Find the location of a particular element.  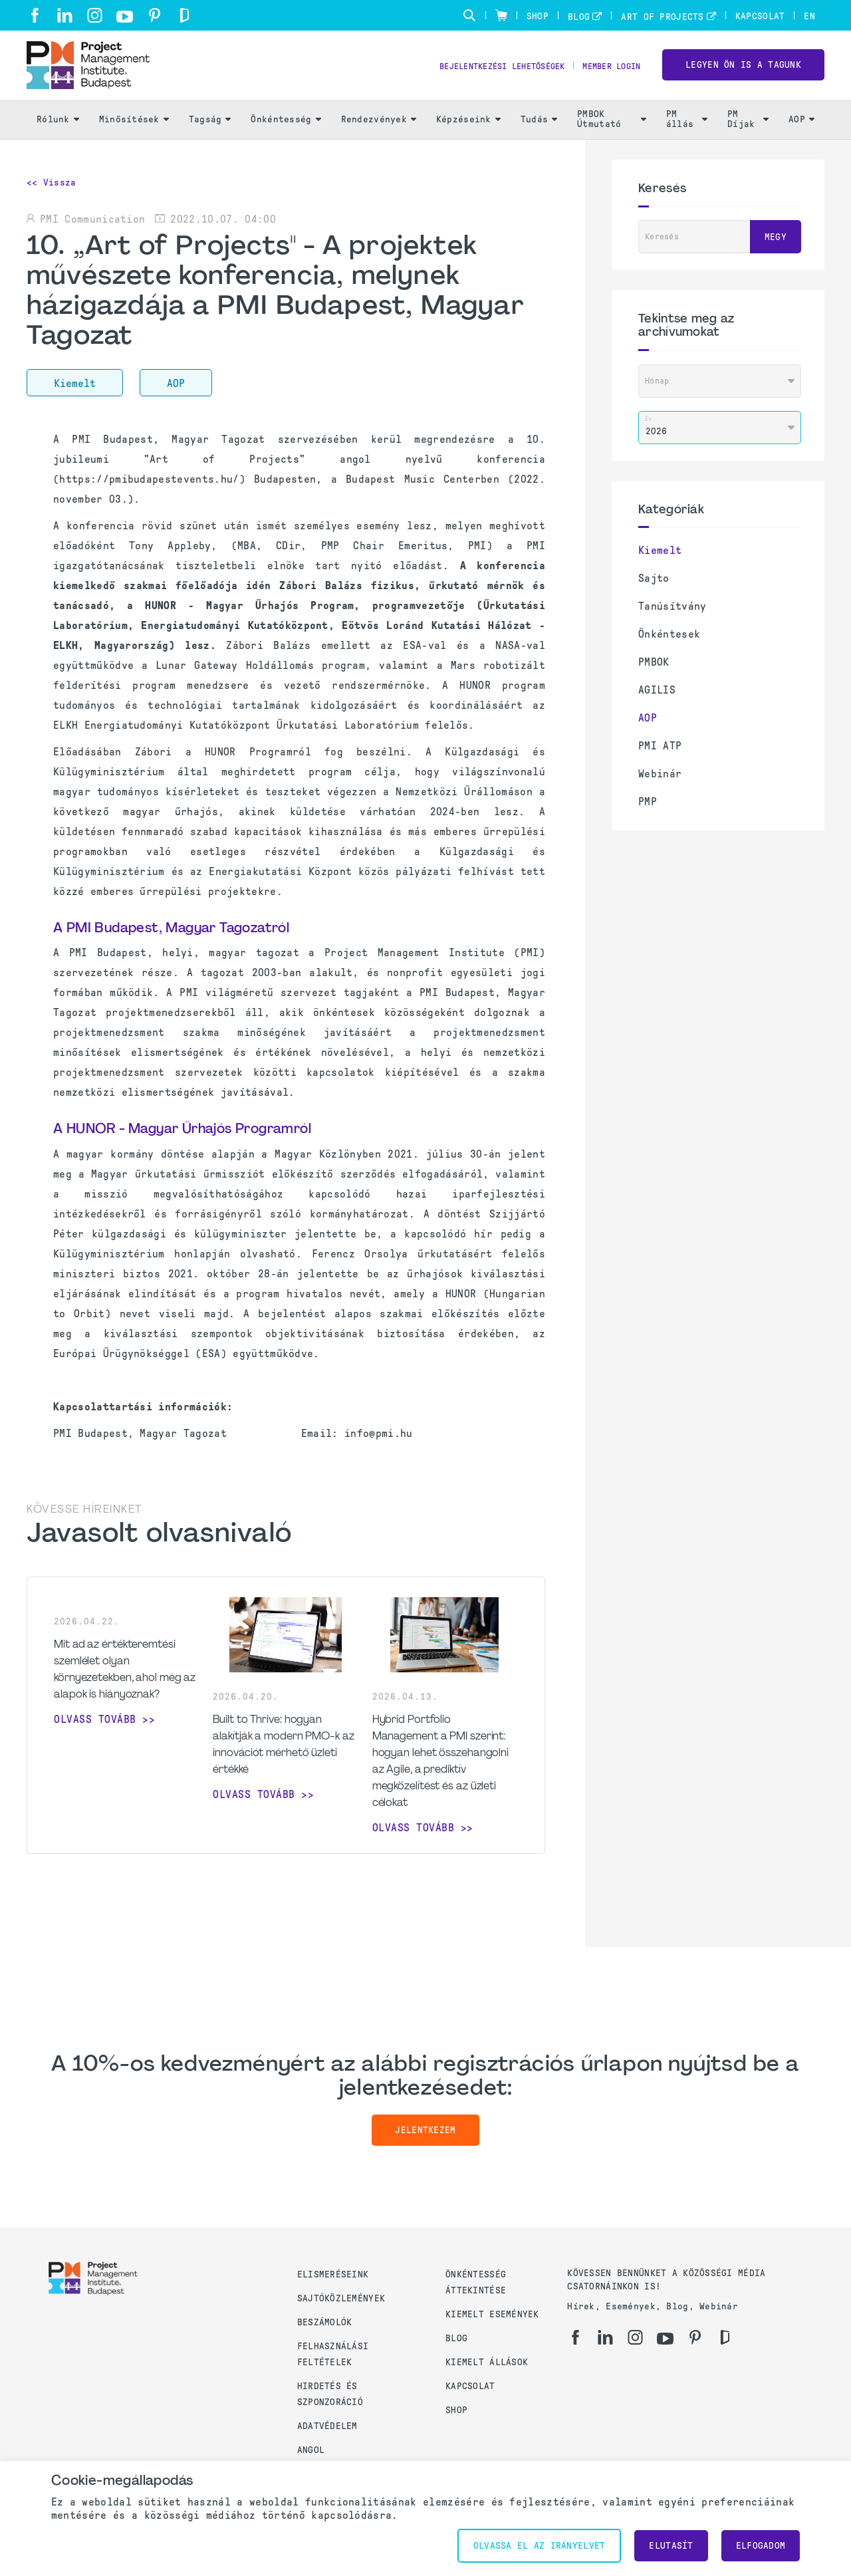

PMI ATP is located at coordinates (659, 759).